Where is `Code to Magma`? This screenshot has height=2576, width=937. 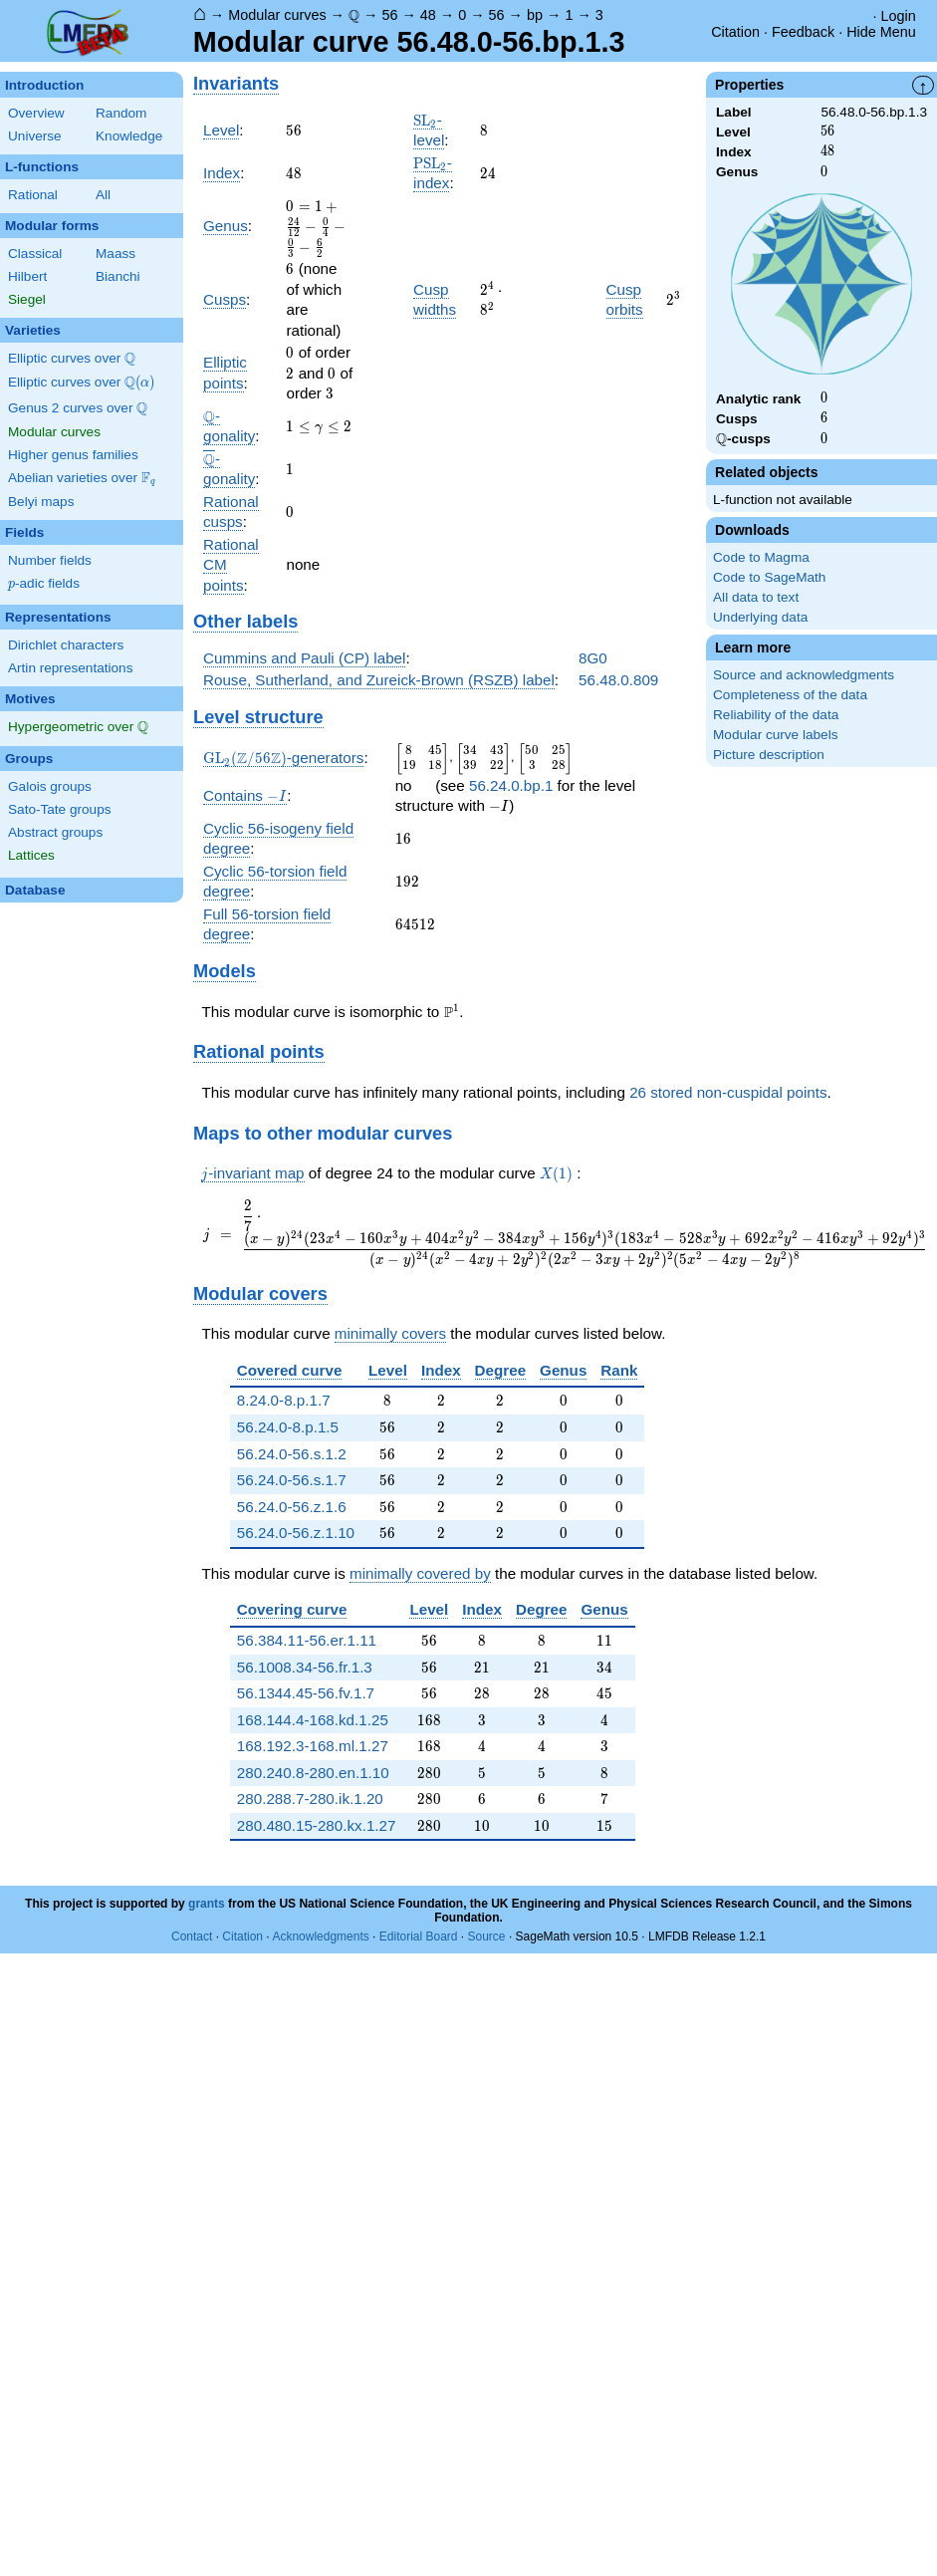 Code to Magma is located at coordinates (761, 557).